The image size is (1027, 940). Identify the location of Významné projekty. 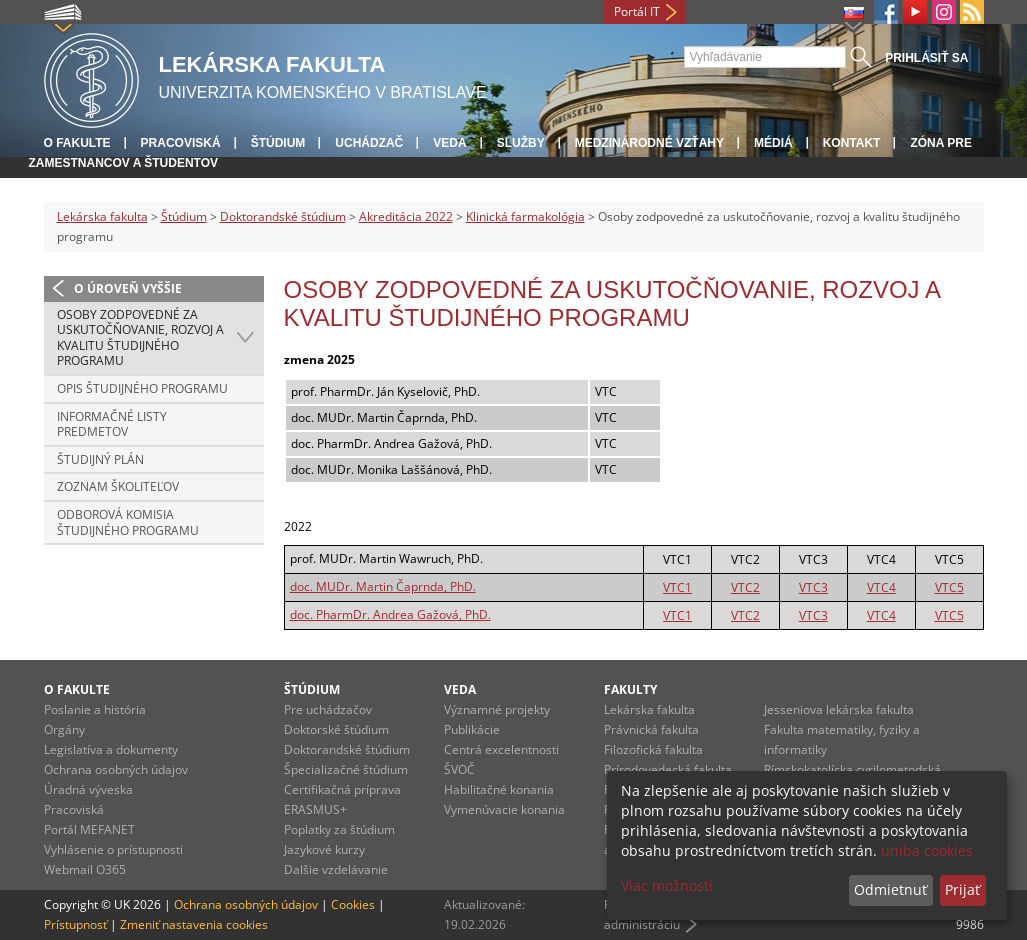
(497, 709).